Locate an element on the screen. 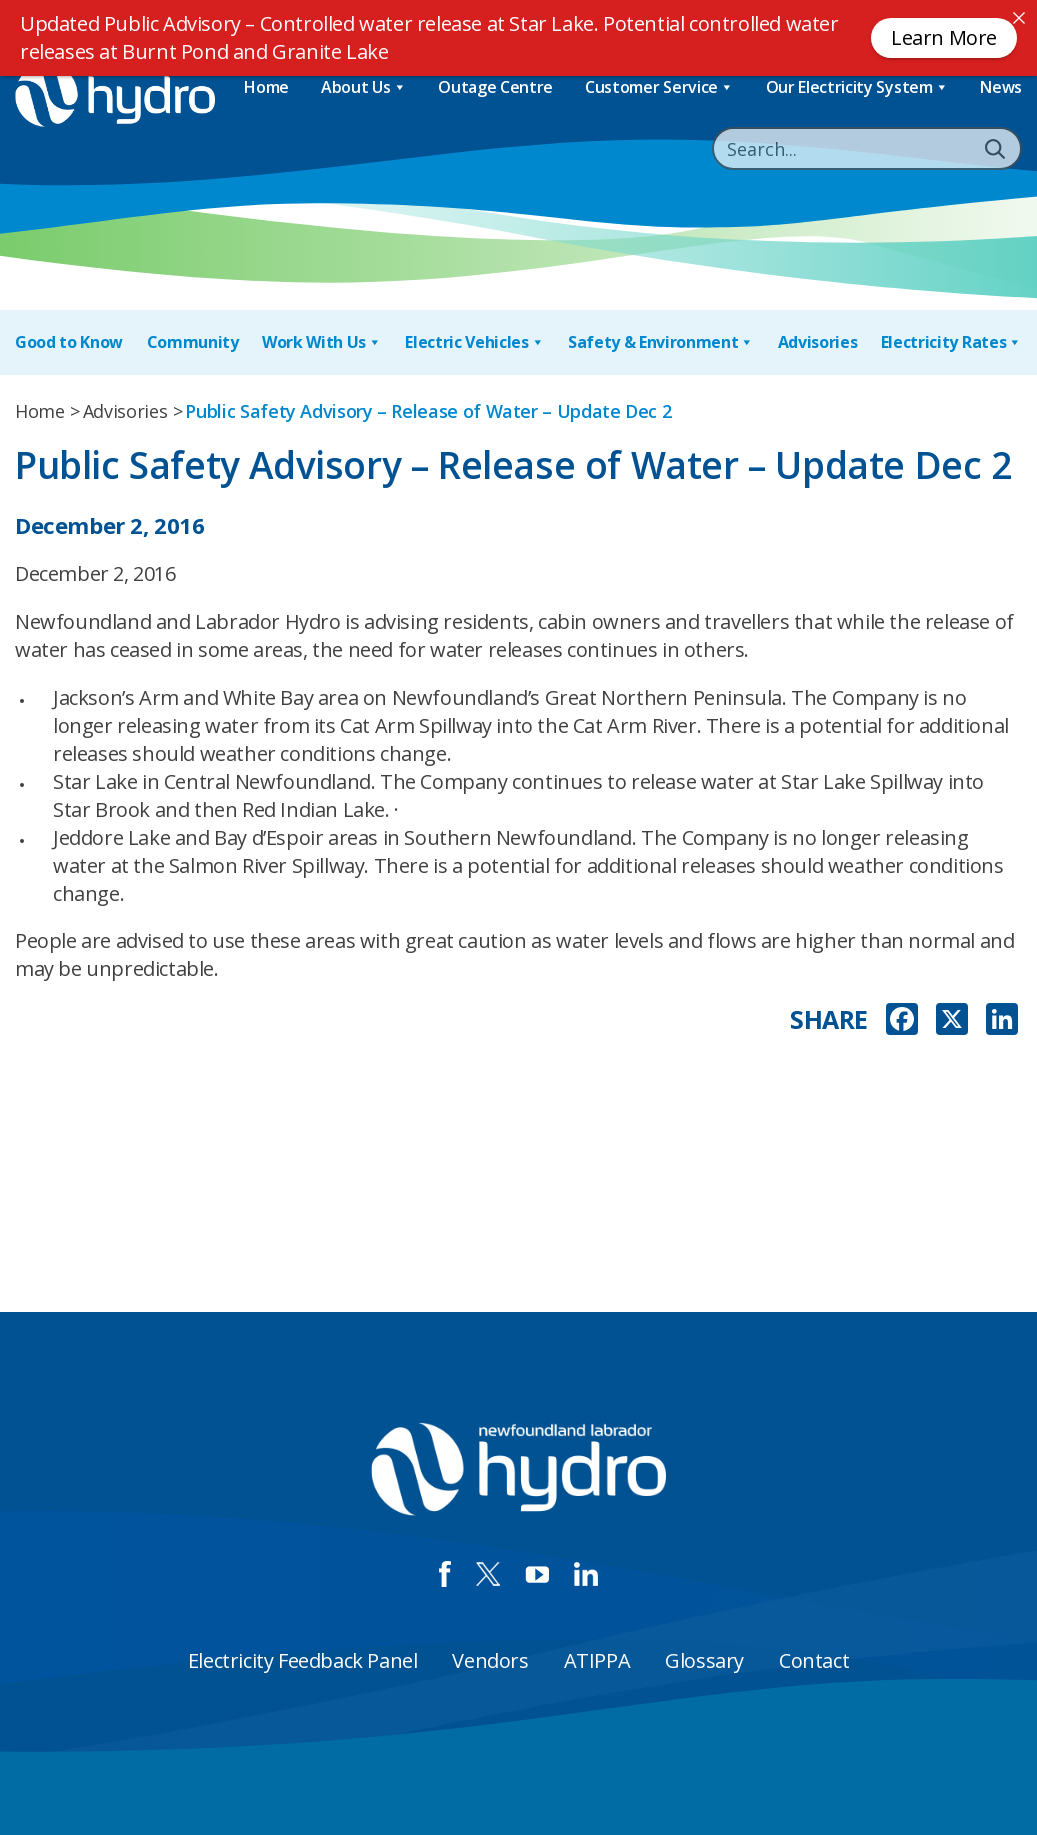  Vendors is located at coordinates (490, 1660).